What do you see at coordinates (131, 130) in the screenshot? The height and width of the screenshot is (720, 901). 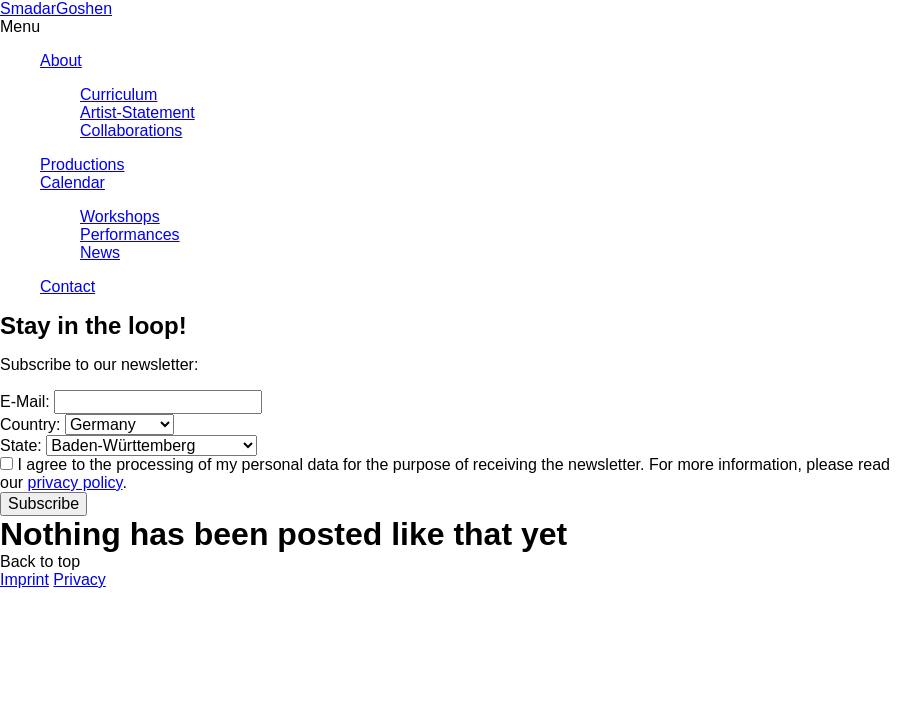 I see `Collaborations` at bounding box center [131, 130].